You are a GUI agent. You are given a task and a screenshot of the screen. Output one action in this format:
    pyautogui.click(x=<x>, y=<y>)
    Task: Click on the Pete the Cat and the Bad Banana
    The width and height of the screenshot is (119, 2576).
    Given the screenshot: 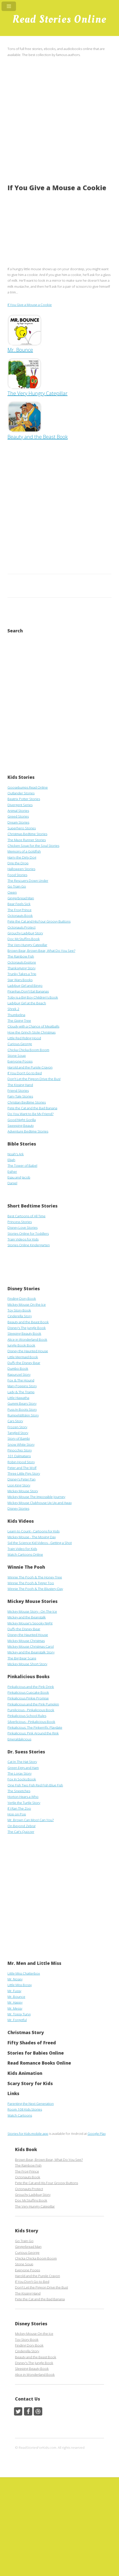 What is the action you would take?
    pyautogui.click(x=32, y=1108)
    